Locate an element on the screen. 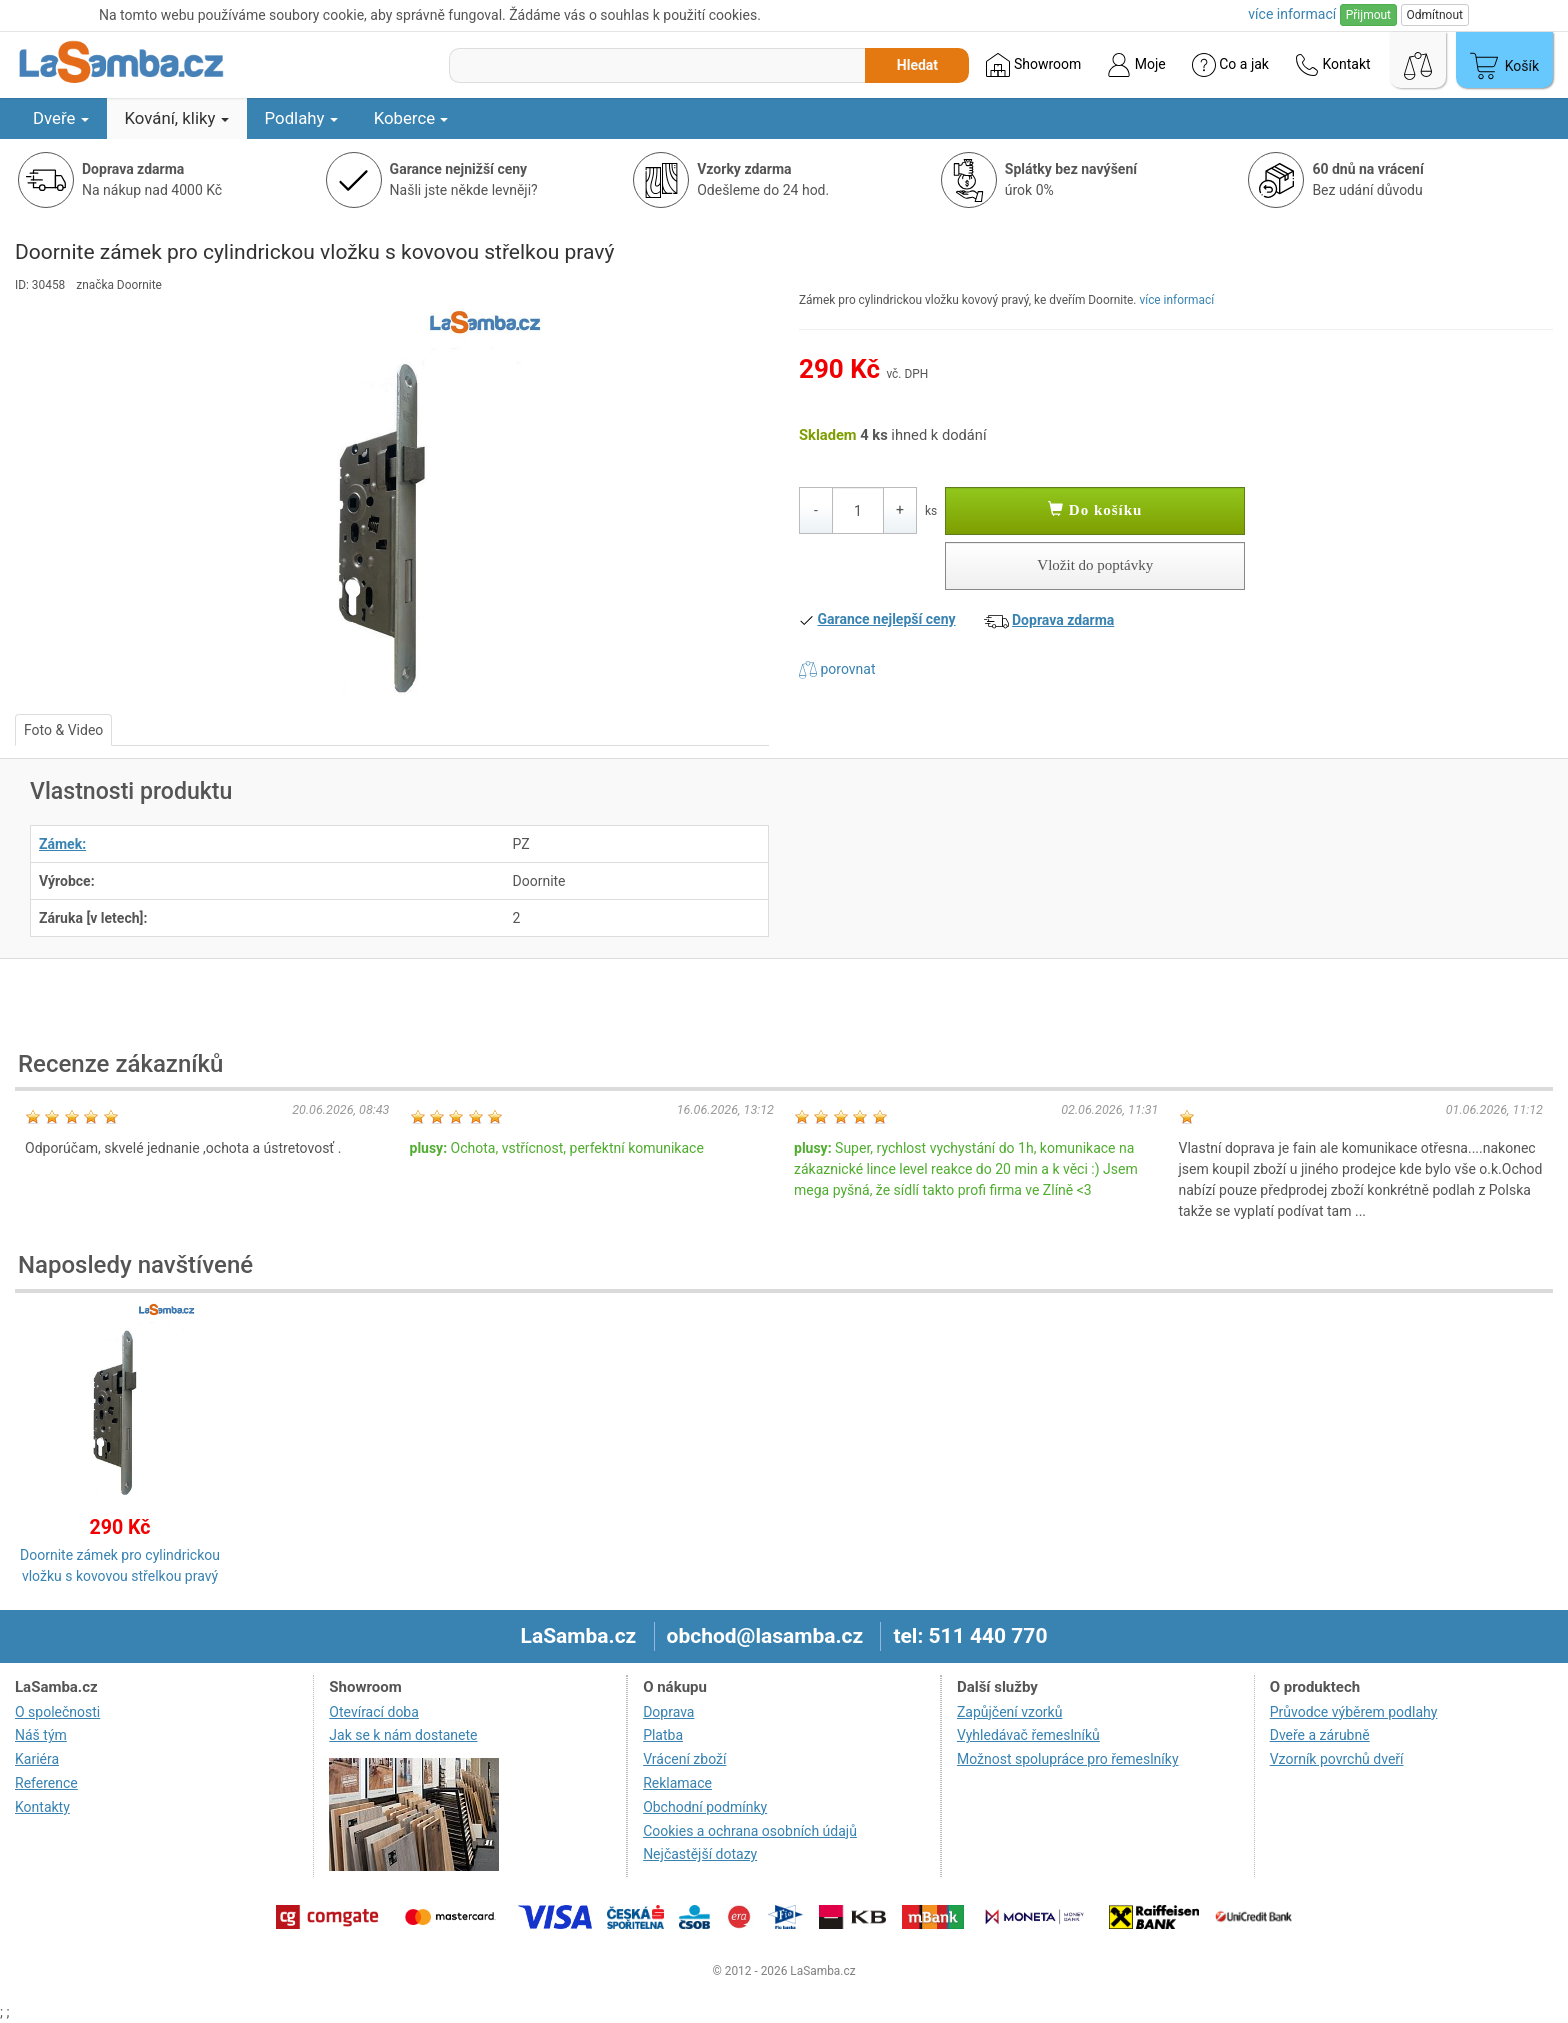 This screenshot has width=1568, height=2023. Vyhledávač řemeslníků is located at coordinates (1028, 1735).